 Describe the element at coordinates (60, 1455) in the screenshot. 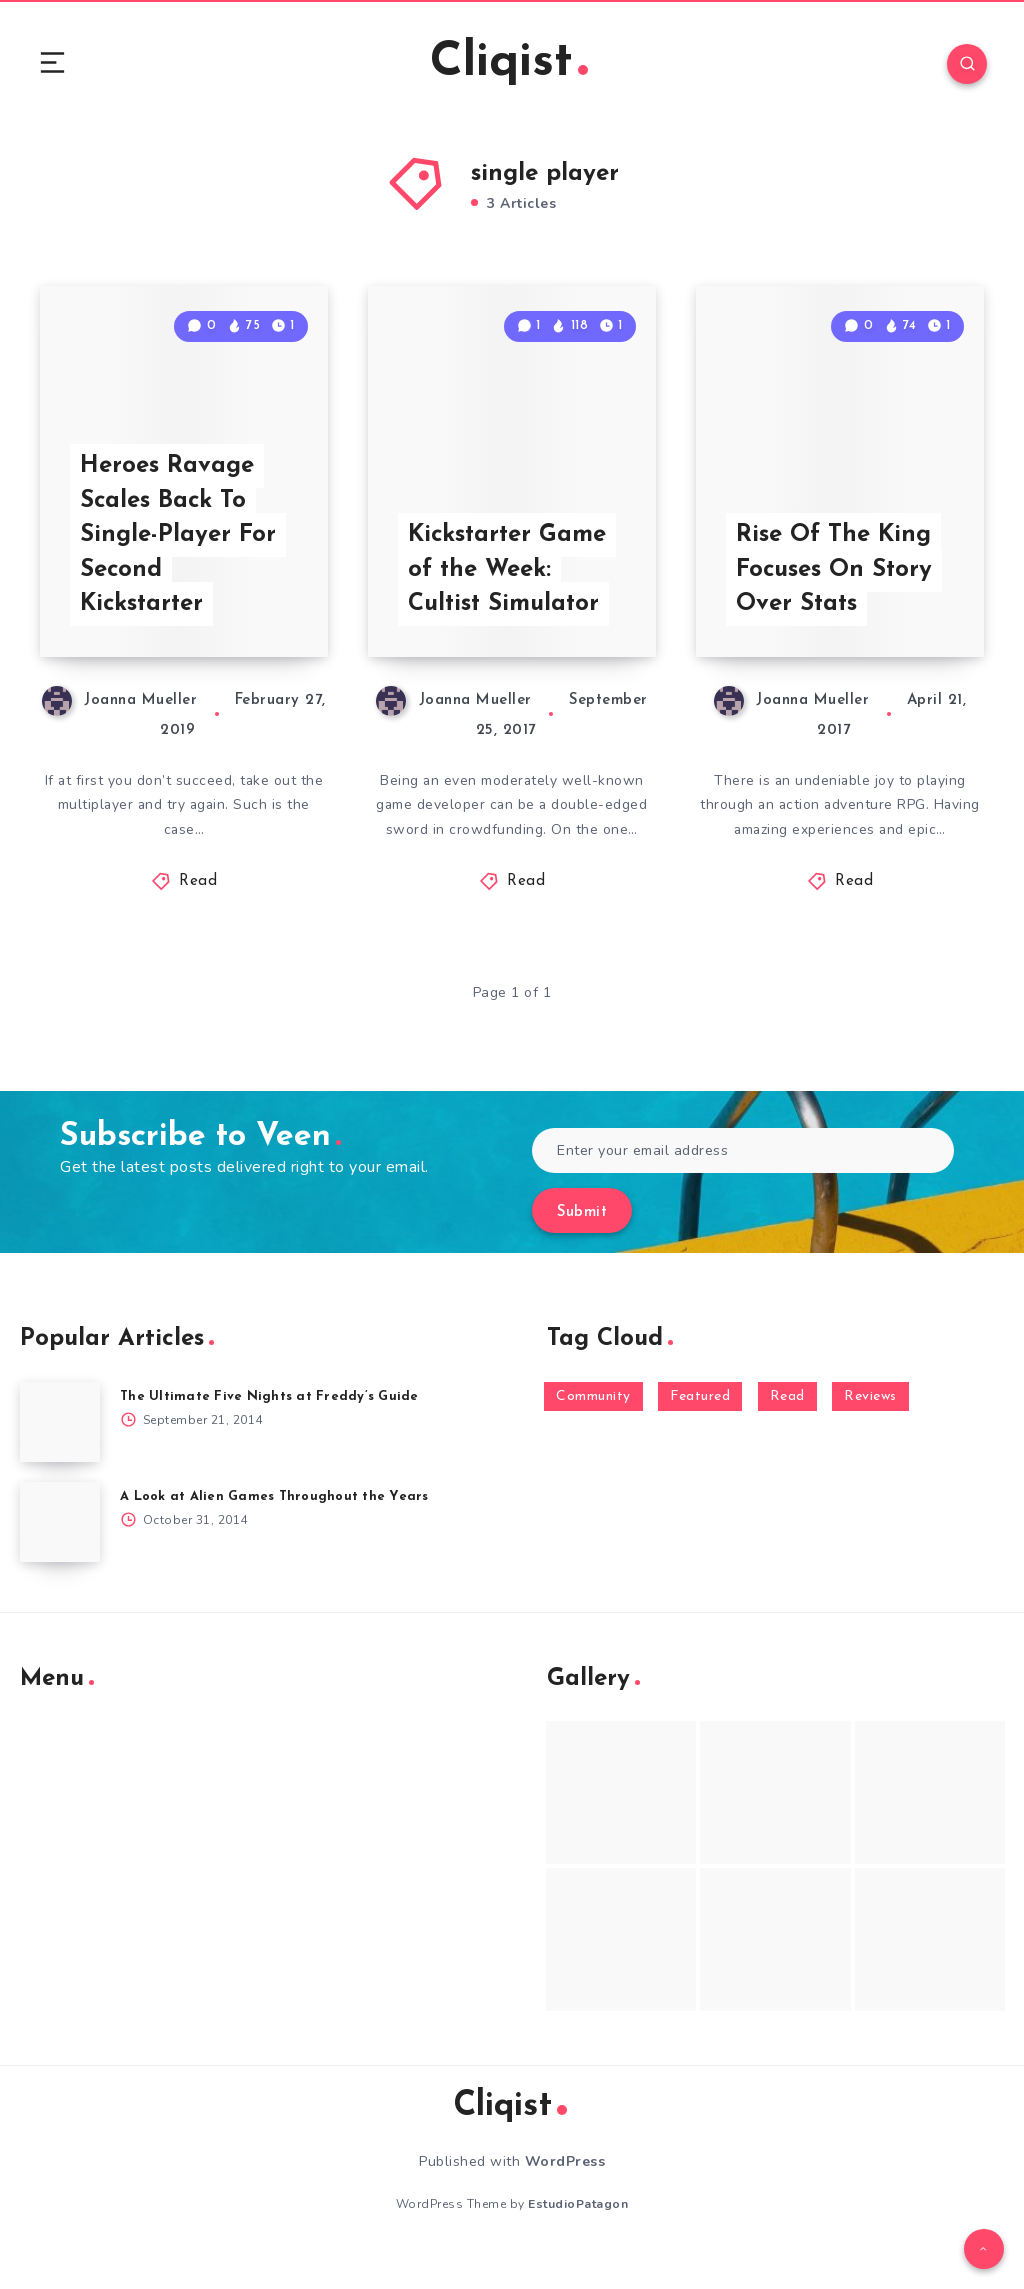

I see `[The Ultimate Five Nights at Freddy’s Guide]` at that location.